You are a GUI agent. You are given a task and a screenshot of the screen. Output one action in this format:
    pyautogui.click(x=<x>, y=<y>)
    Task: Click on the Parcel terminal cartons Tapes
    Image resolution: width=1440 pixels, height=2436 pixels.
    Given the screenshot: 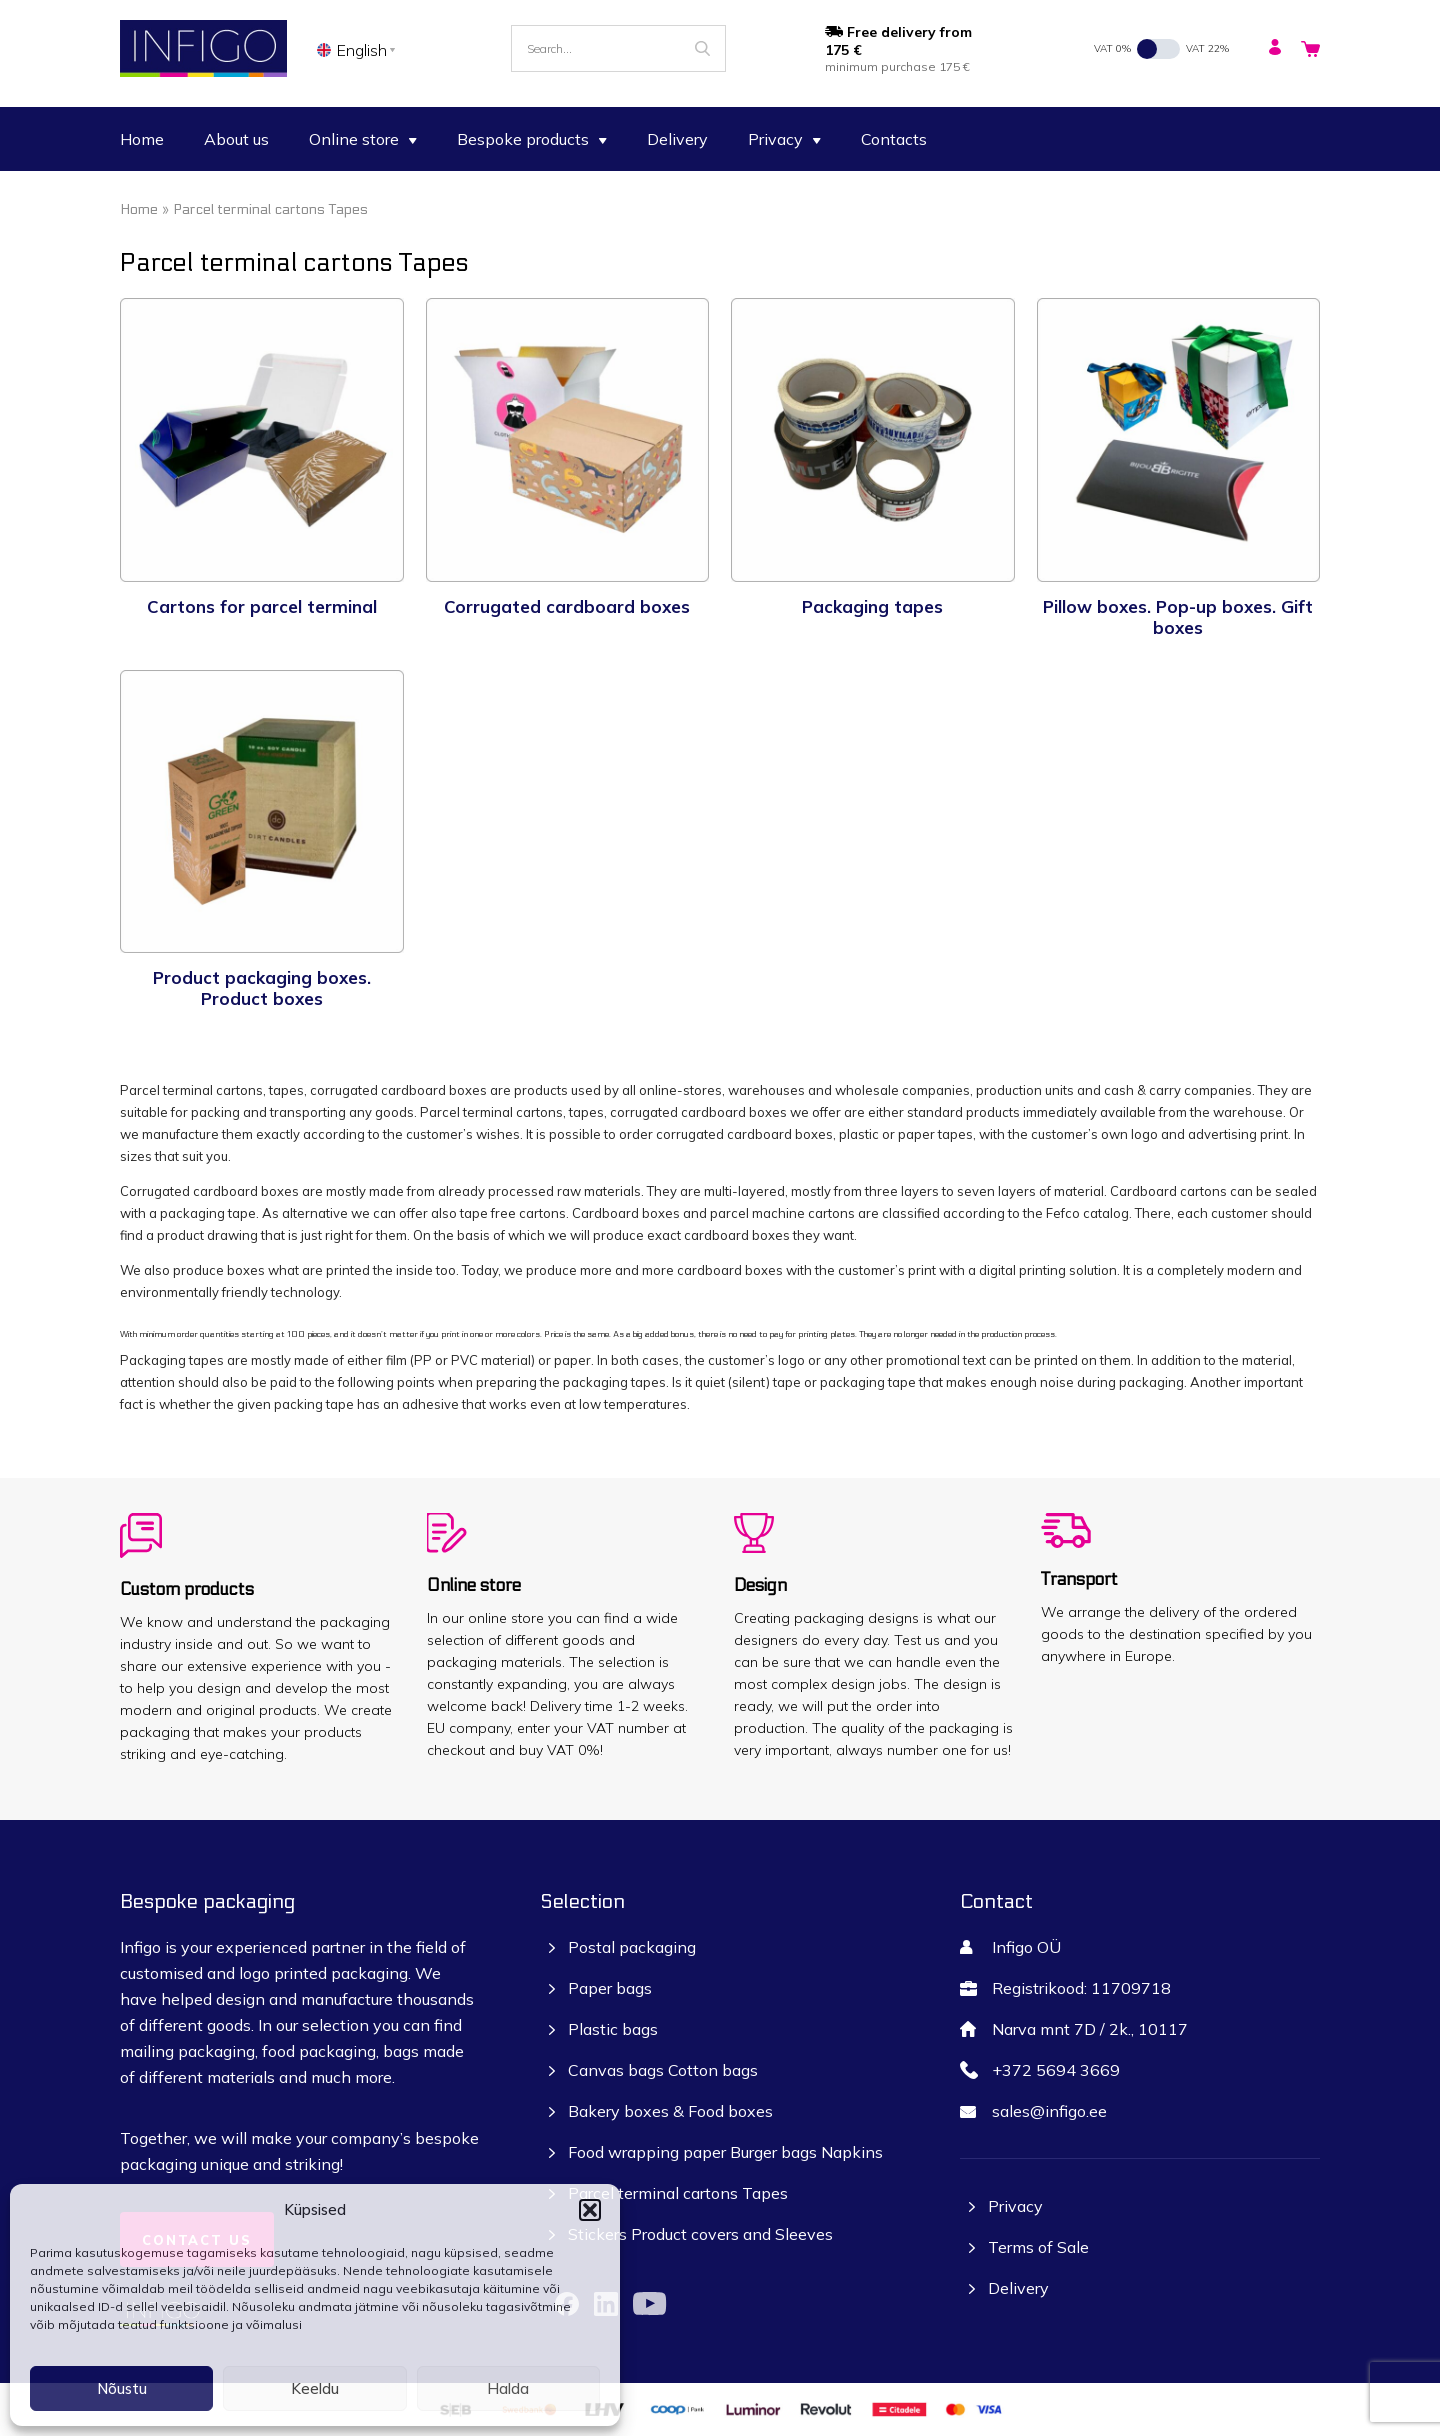 What is the action you would take?
    pyautogui.click(x=678, y=2193)
    